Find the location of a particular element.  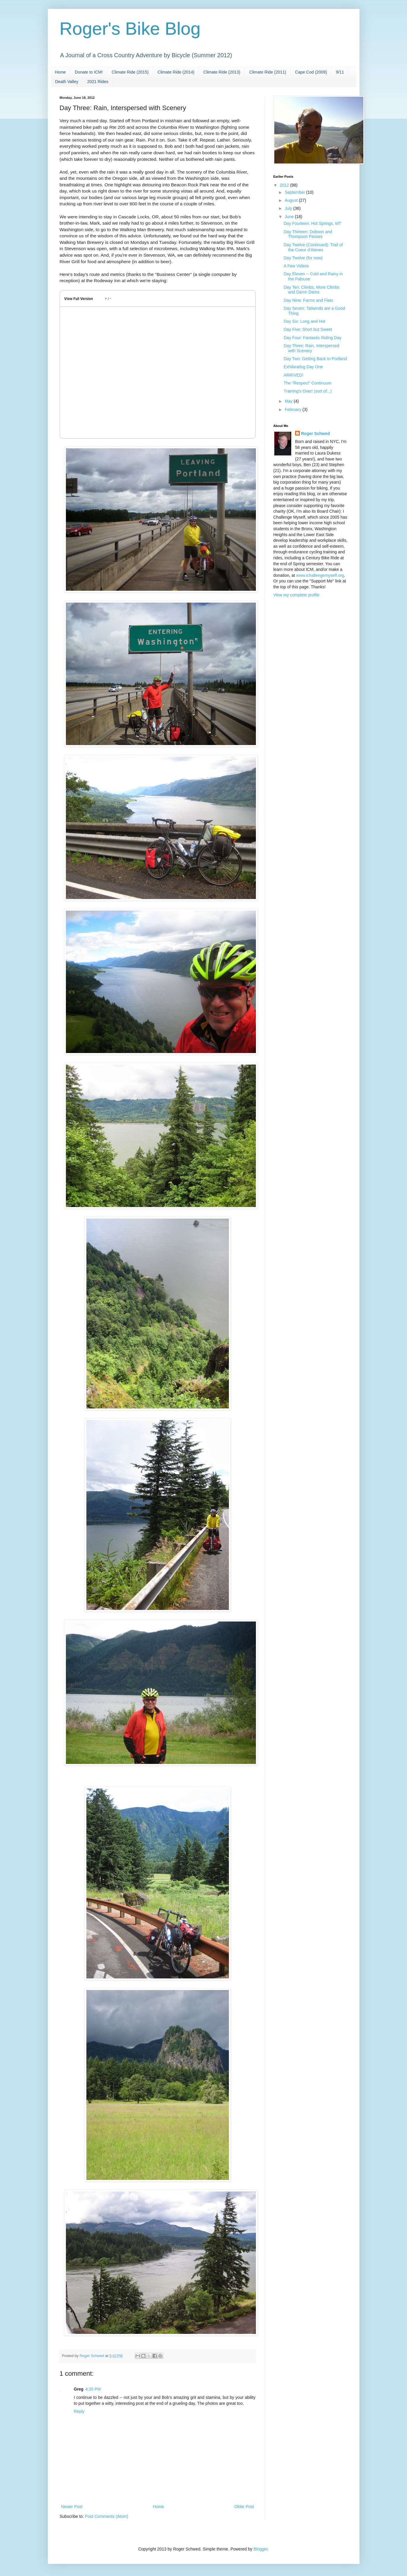

4:35 PM is located at coordinates (93, 2389).